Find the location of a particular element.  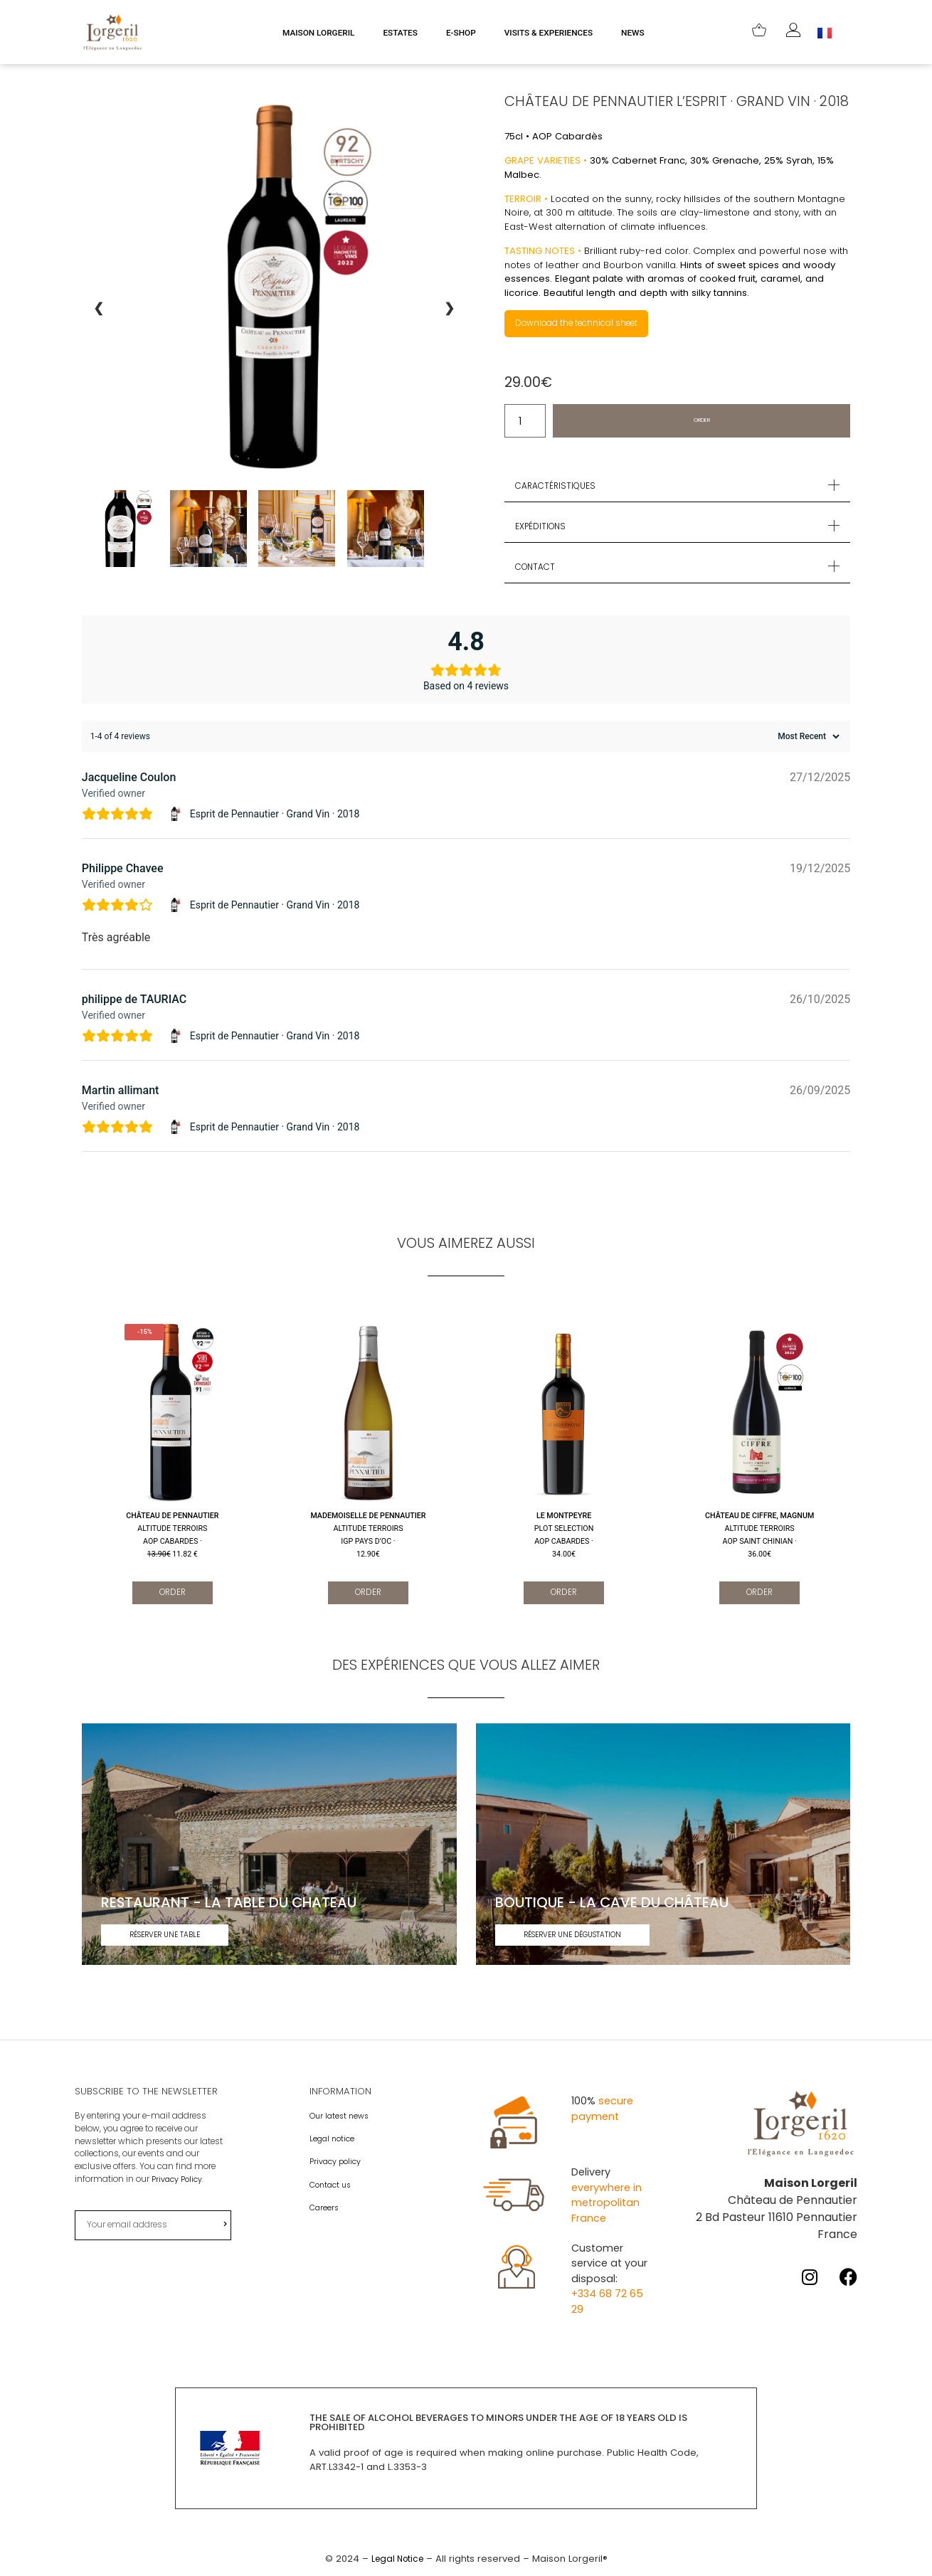

MAISON LORGERIL is located at coordinates (318, 33).